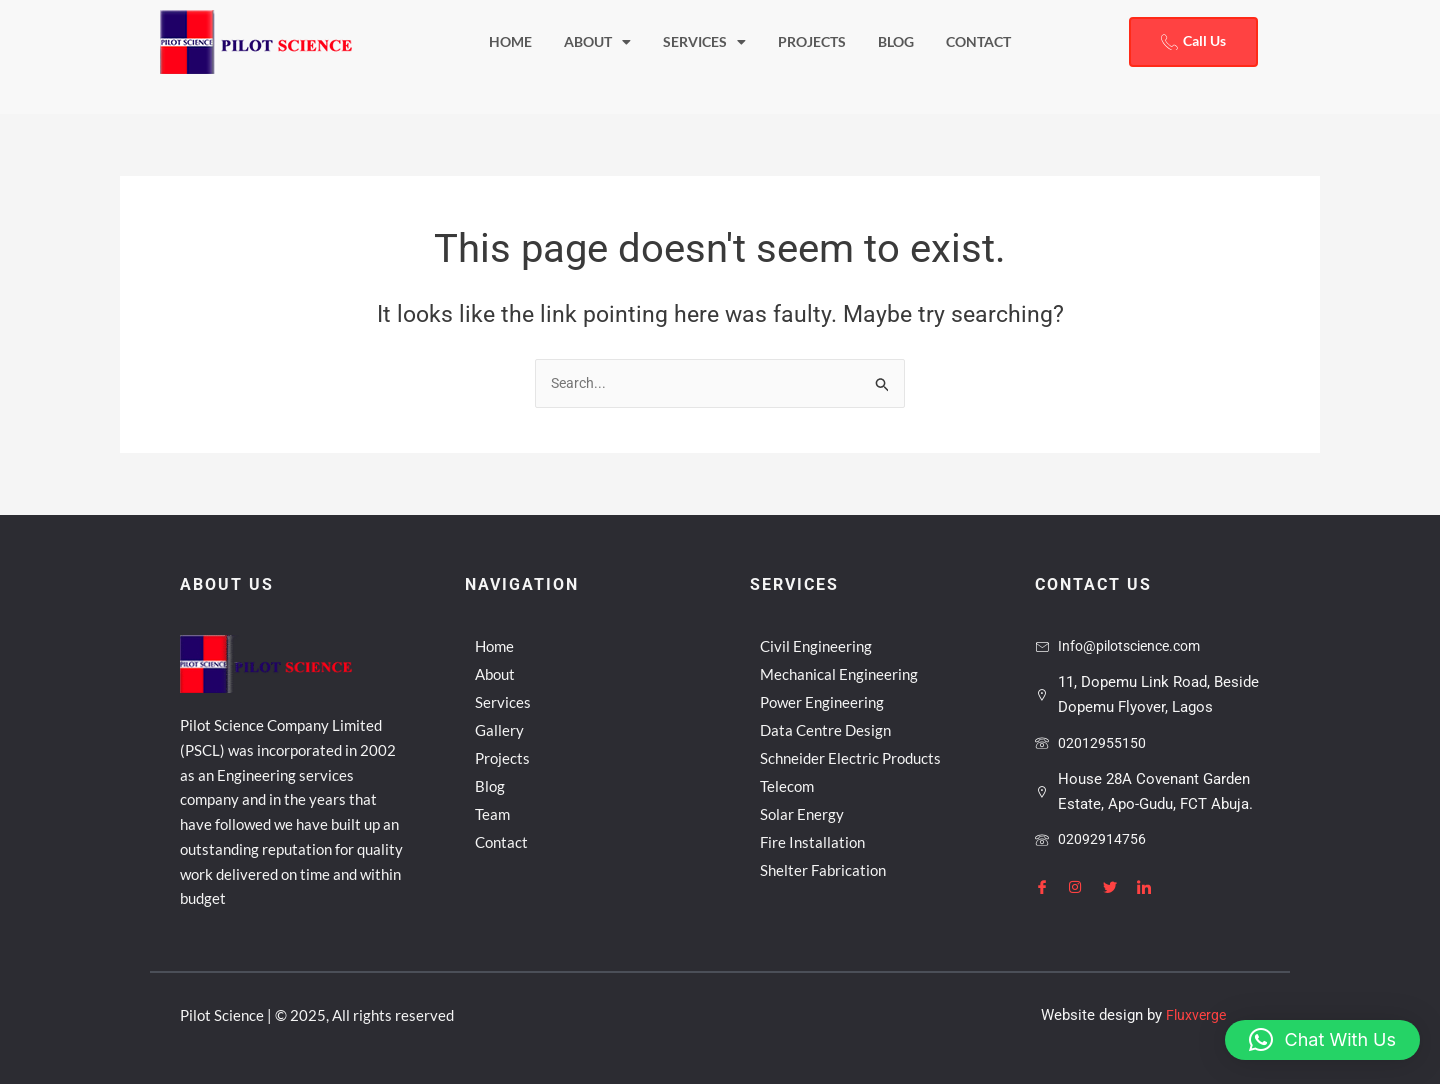 Image resolution: width=1440 pixels, height=1084 pixels. What do you see at coordinates (1050, 892) in the screenshot?
I see `[Facebook]` at bounding box center [1050, 892].